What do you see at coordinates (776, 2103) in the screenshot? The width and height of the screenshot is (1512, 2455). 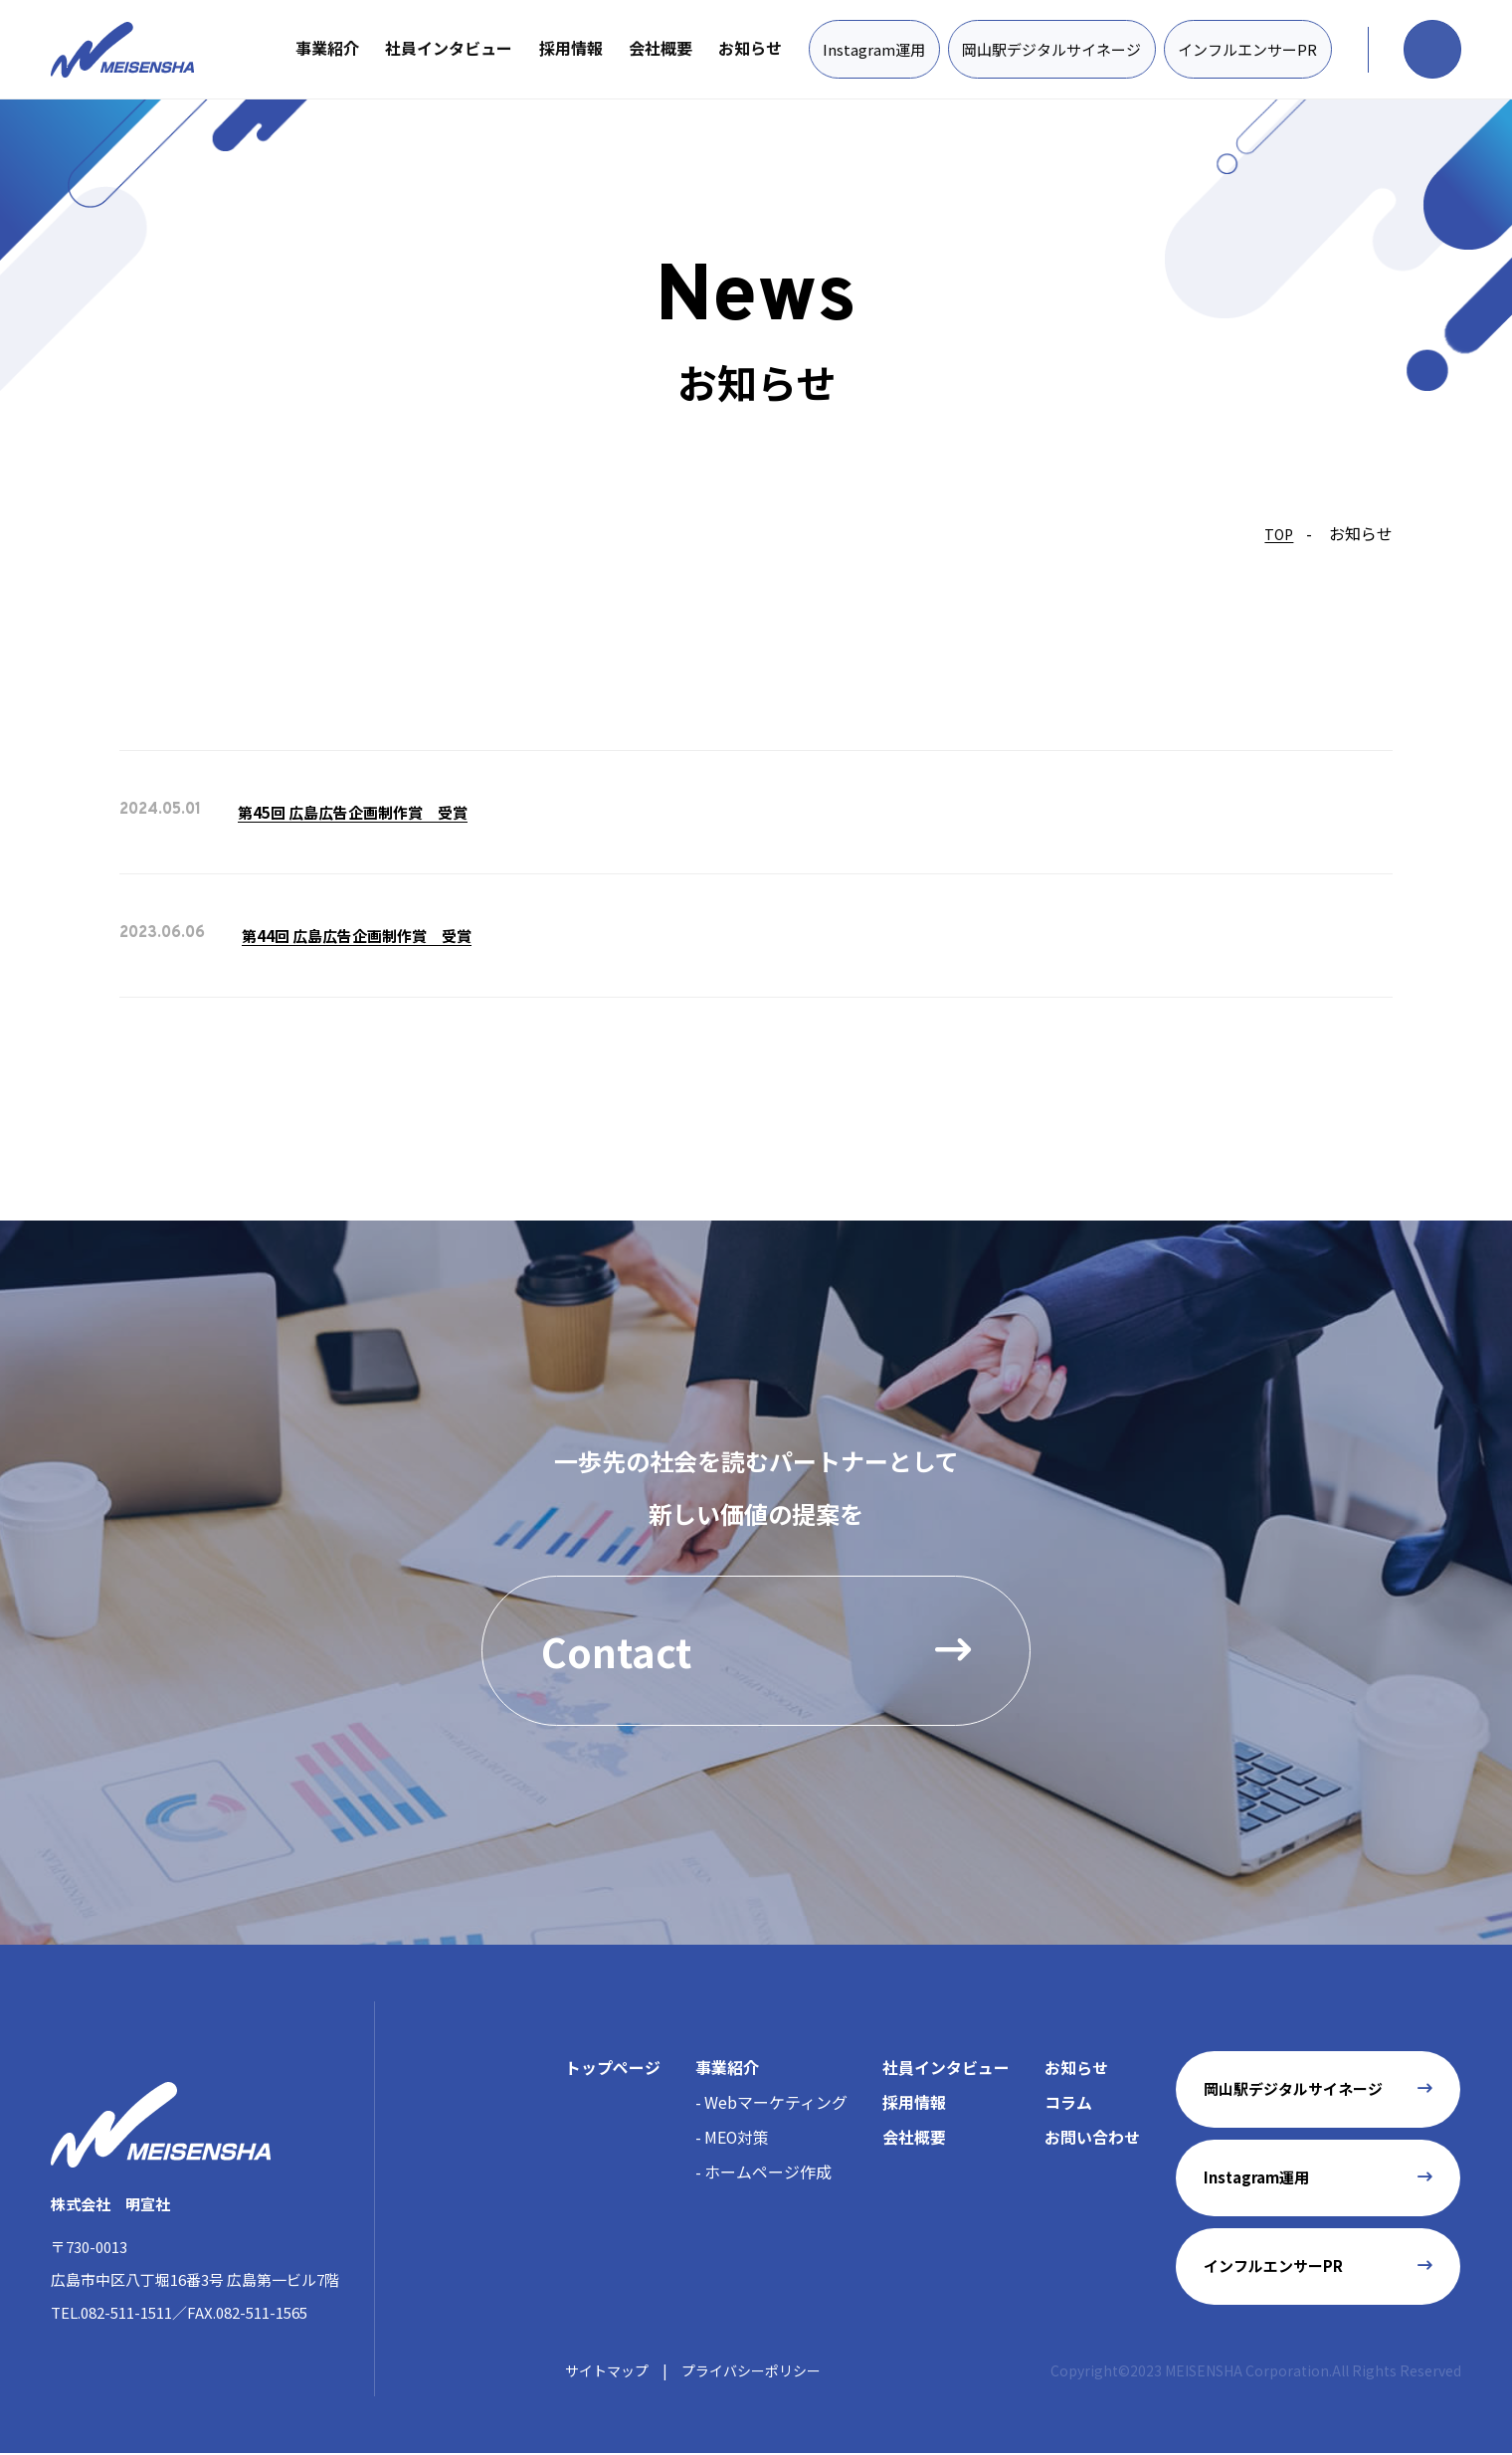 I see `Webマーケティング` at bounding box center [776, 2103].